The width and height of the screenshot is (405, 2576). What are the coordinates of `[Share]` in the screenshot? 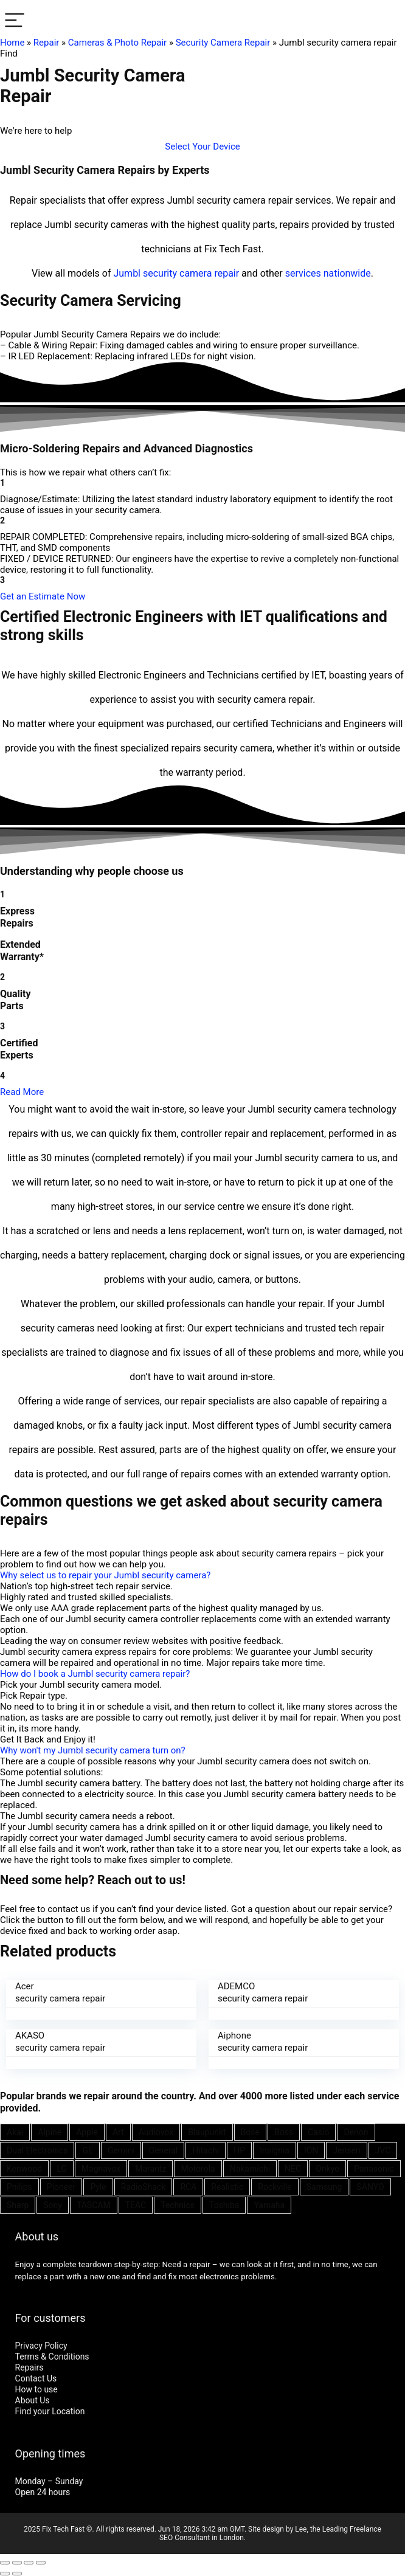 It's located at (17, 2562).